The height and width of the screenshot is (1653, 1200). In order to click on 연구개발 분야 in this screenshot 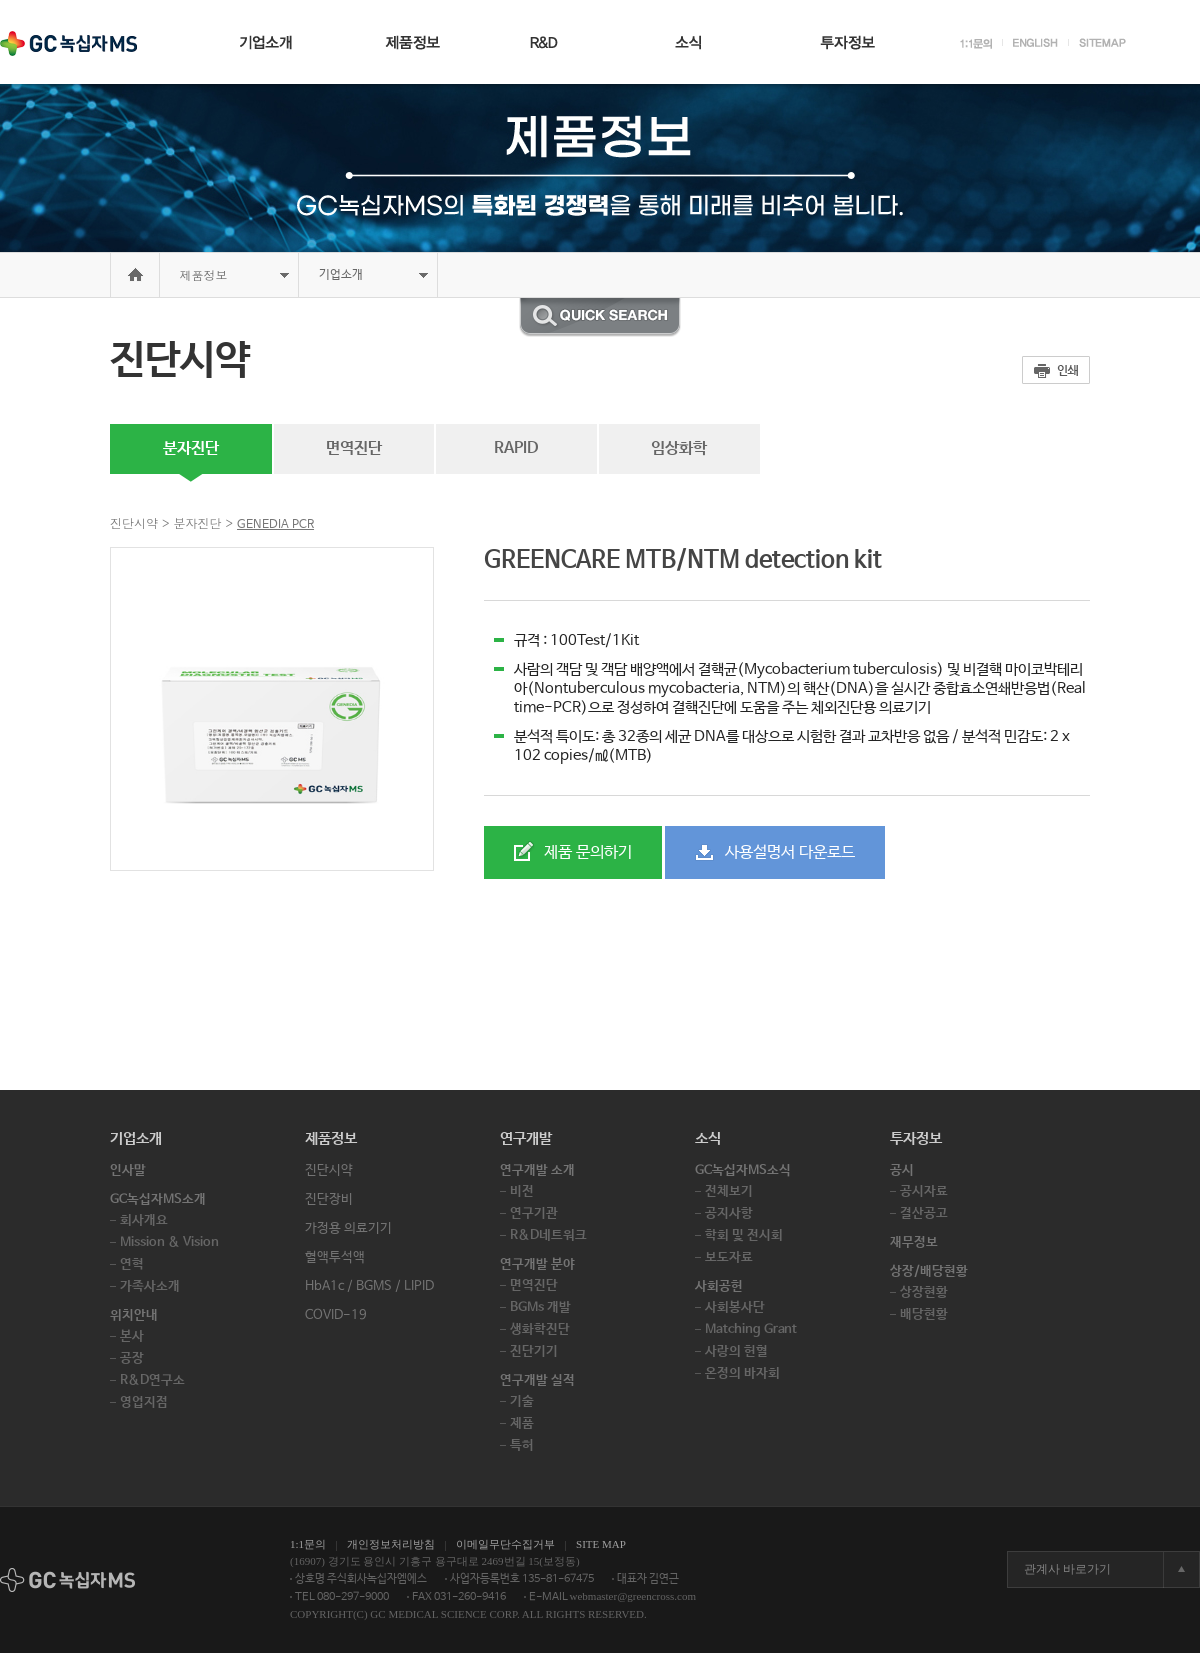, I will do `click(537, 1264)`.